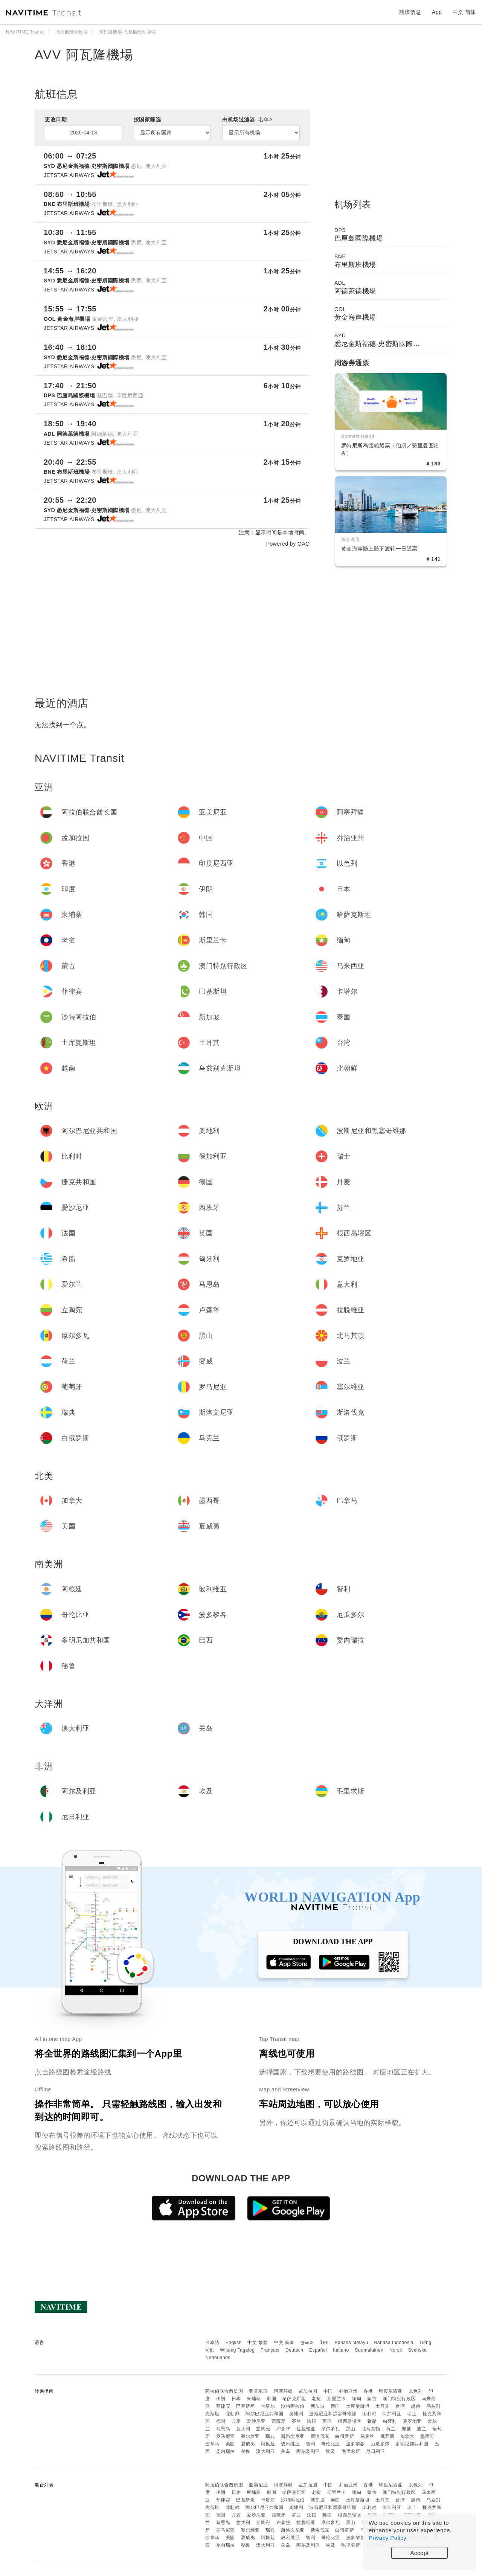  I want to click on 土耳其, so click(382, 2406).